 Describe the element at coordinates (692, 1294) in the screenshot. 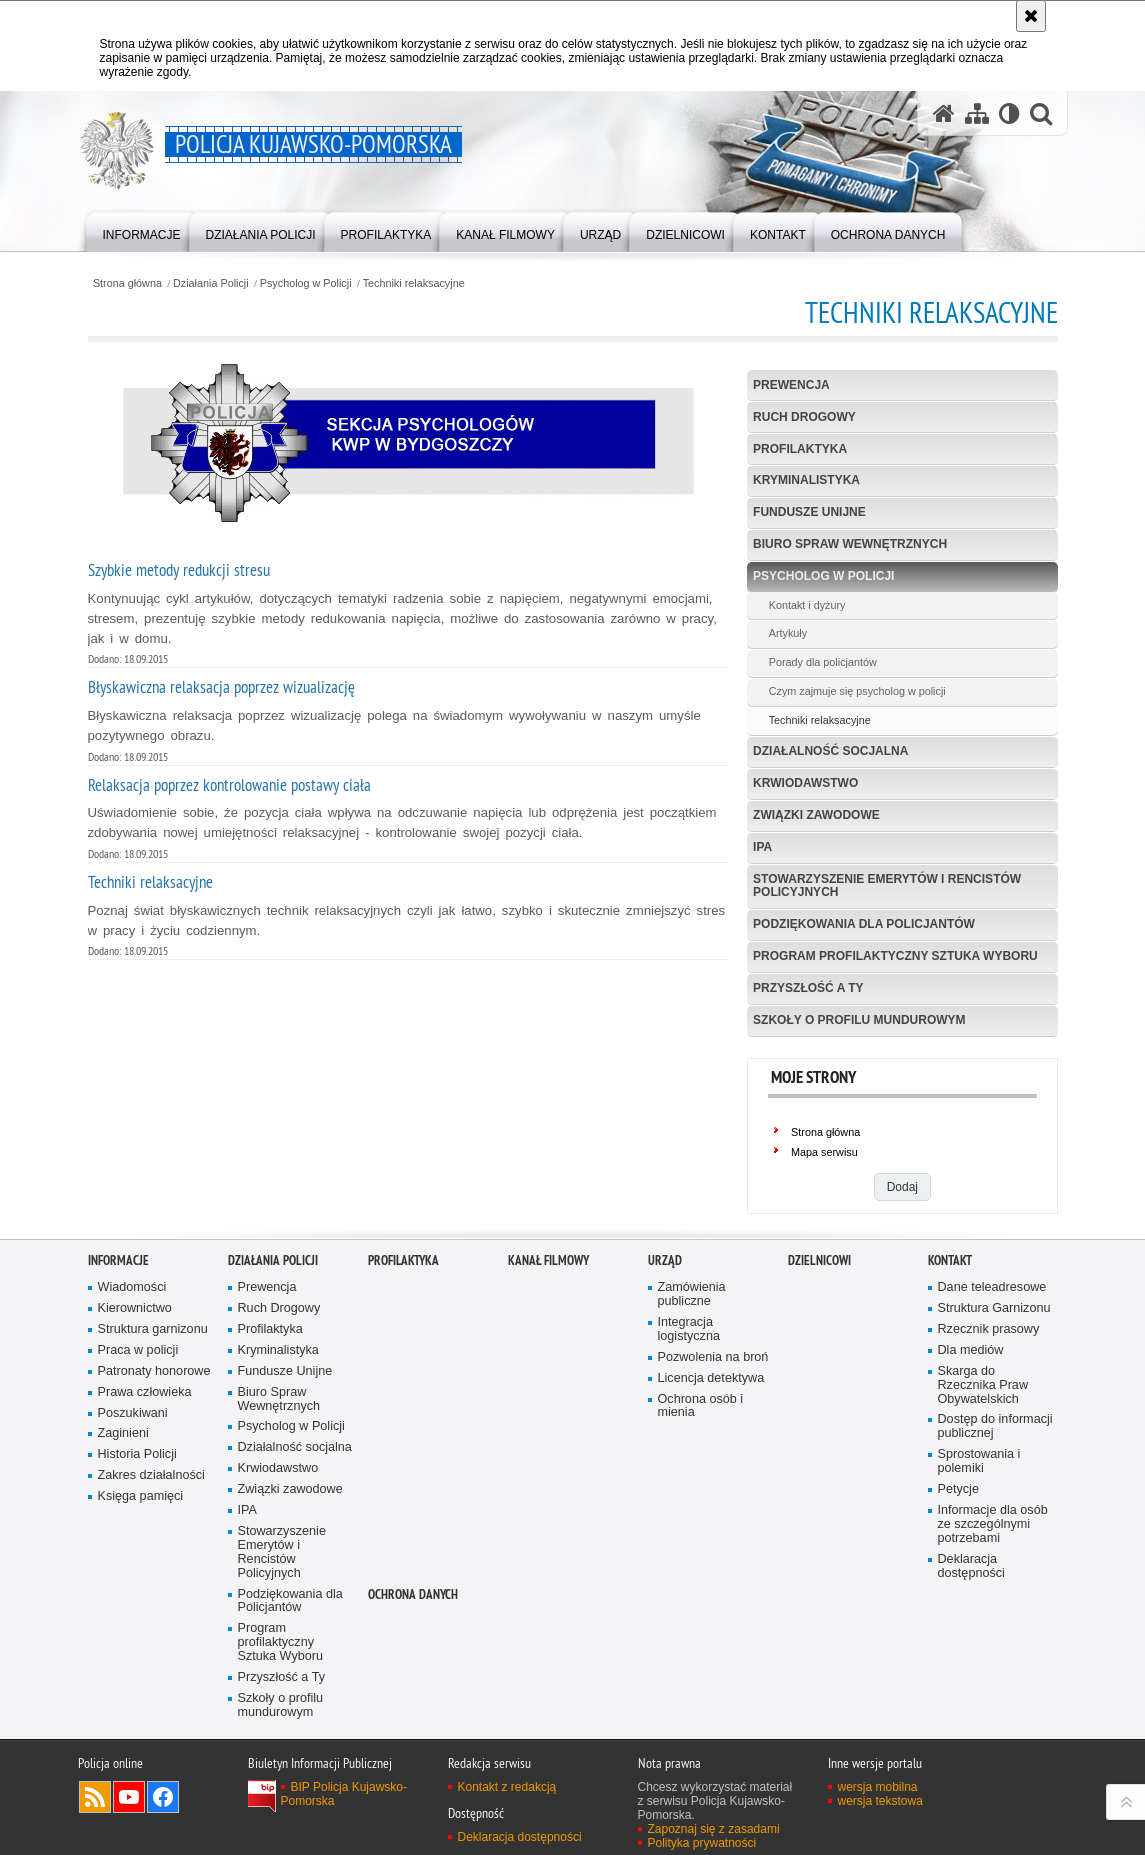

I see `Zamówienia publiczne` at that location.